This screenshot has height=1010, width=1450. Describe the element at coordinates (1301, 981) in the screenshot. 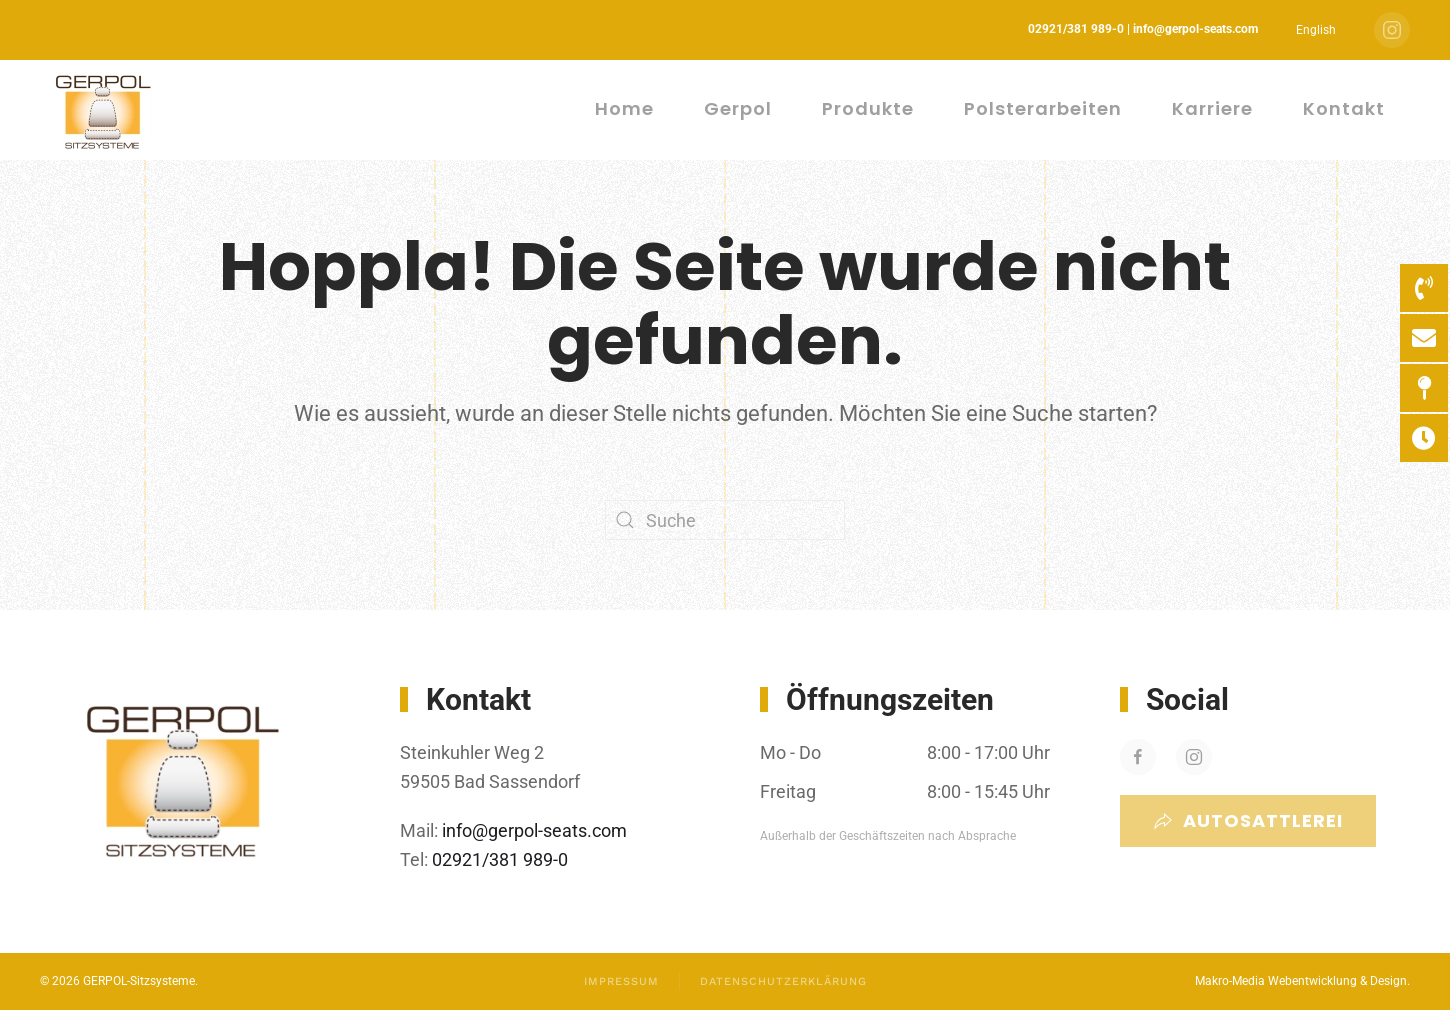

I see `Makro-Media Webentwicklung & Design` at that location.